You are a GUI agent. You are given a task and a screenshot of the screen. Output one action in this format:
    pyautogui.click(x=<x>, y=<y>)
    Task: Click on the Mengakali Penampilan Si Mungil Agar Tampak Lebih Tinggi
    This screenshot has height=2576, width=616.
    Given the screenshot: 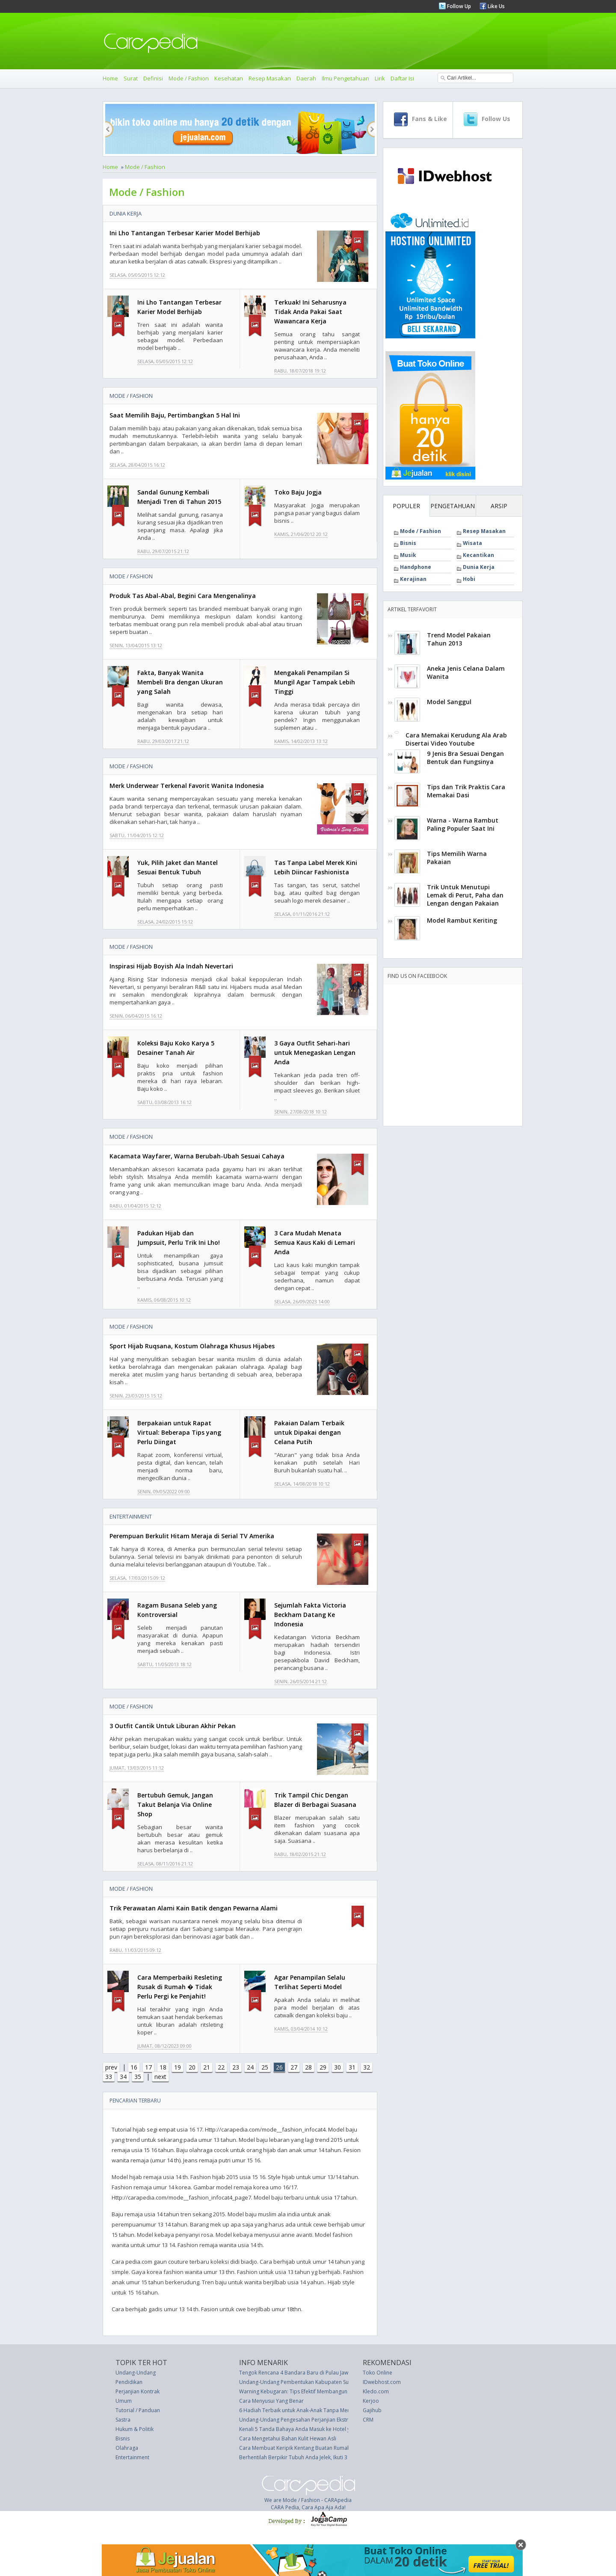 What is the action you would take?
    pyautogui.click(x=314, y=682)
    